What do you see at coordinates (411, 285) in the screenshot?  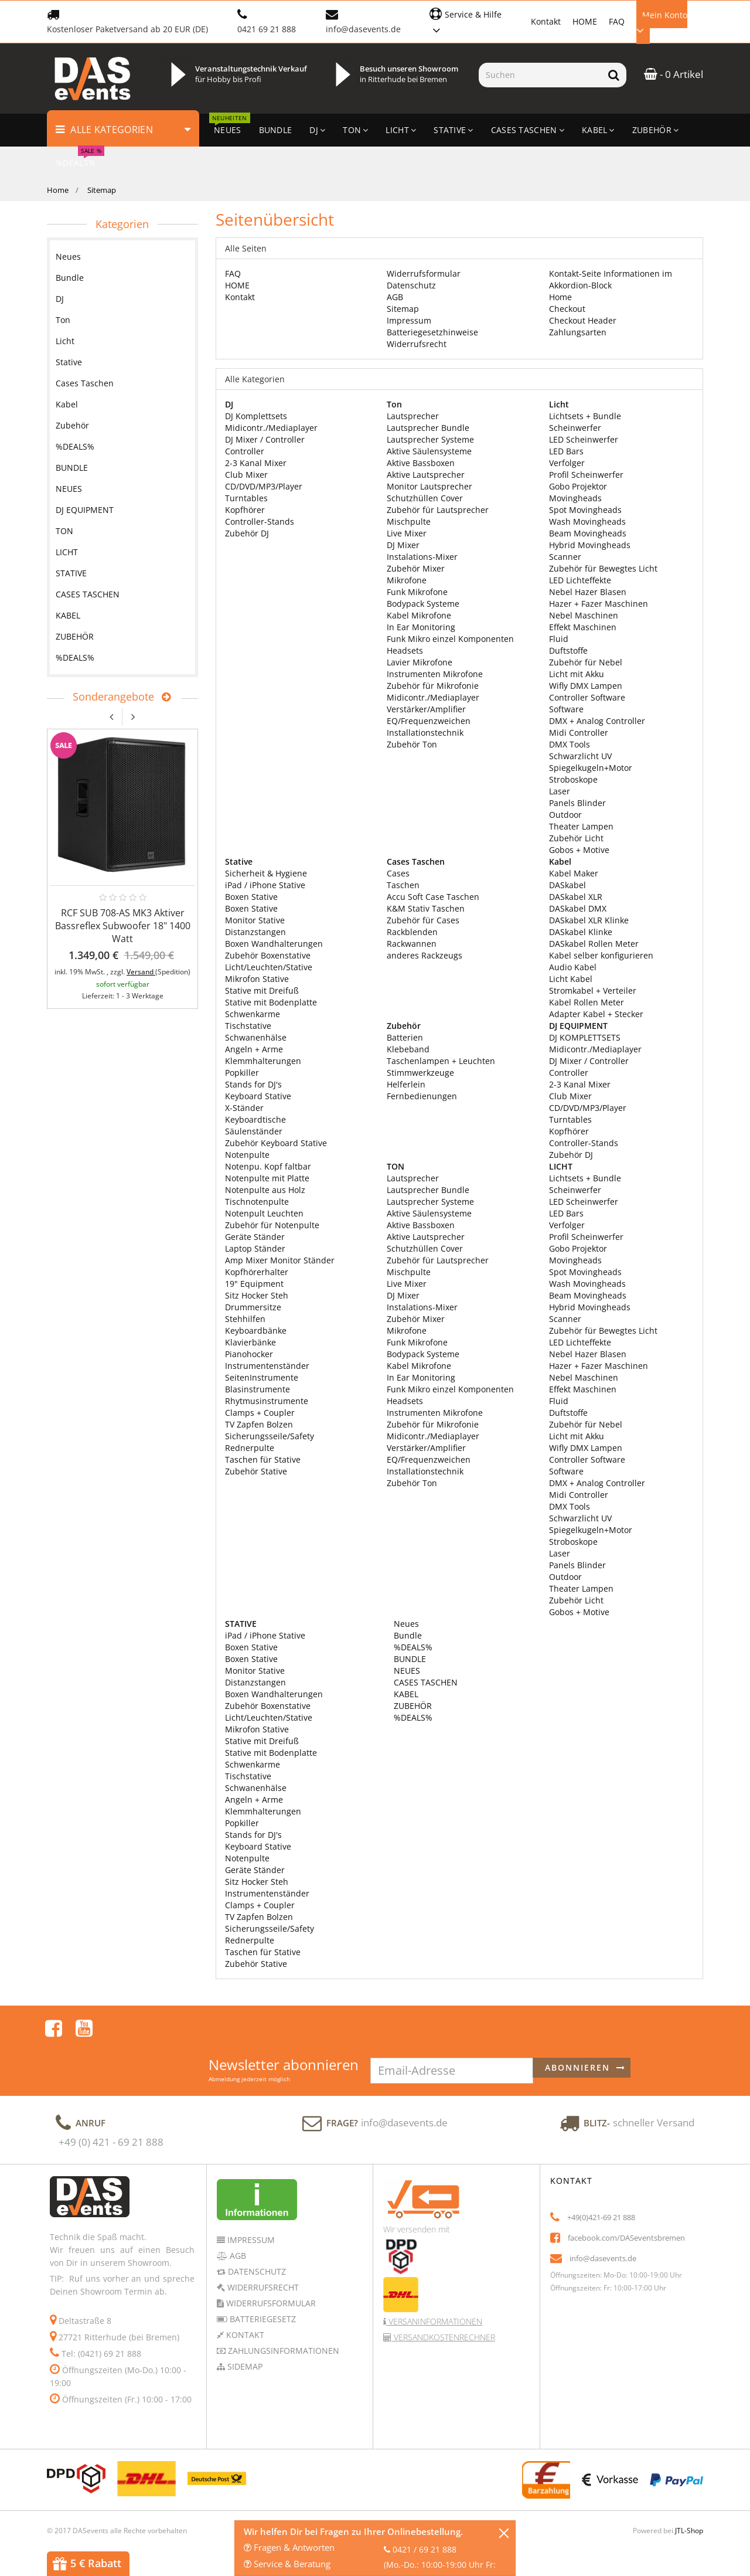 I see `Datenschutz` at bounding box center [411, 285].